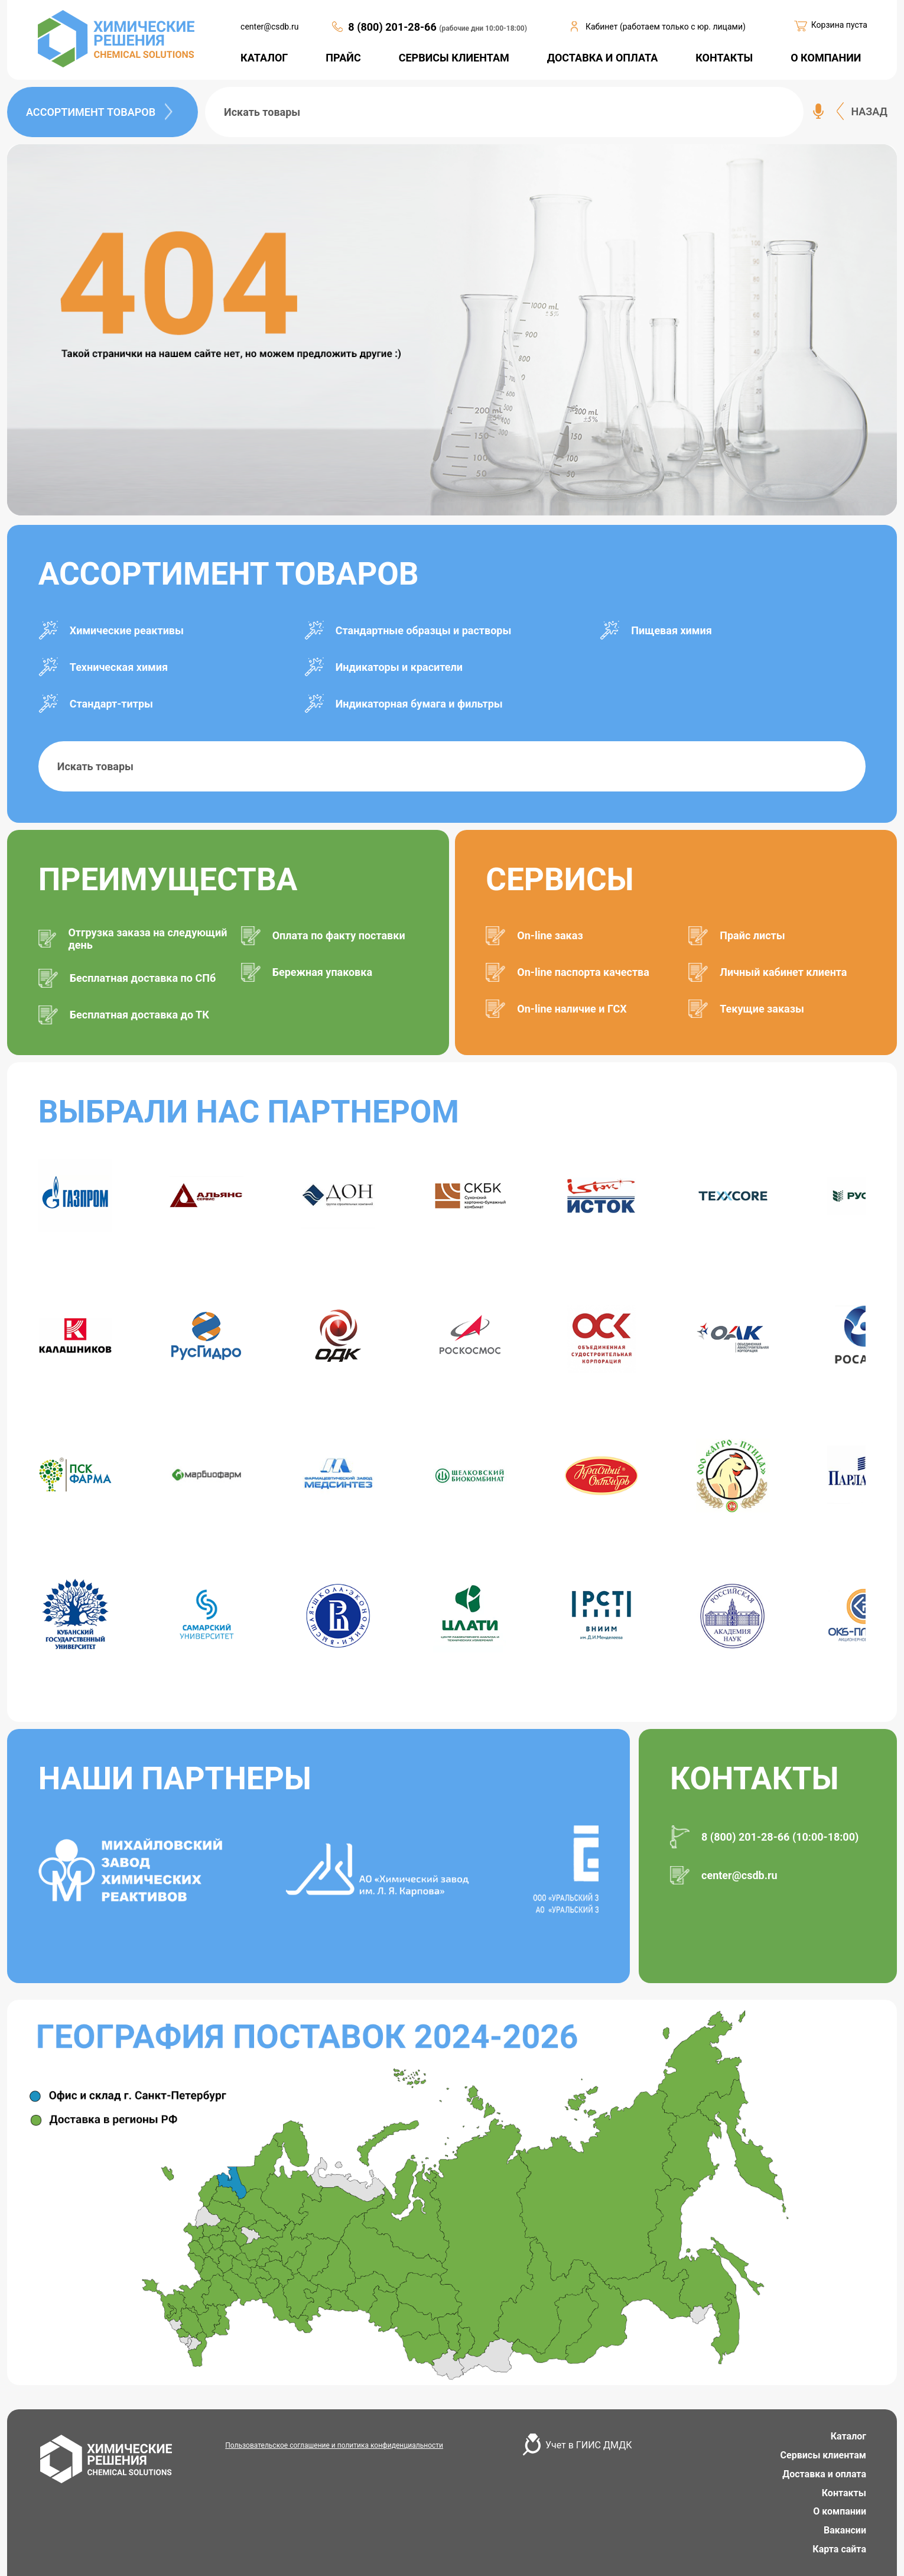  What do you see at coordinates (454, 57) in the screenshot?
I see `СЕРВИСЫ КЛИЕНТАМ` at bounding box center [454, 57].